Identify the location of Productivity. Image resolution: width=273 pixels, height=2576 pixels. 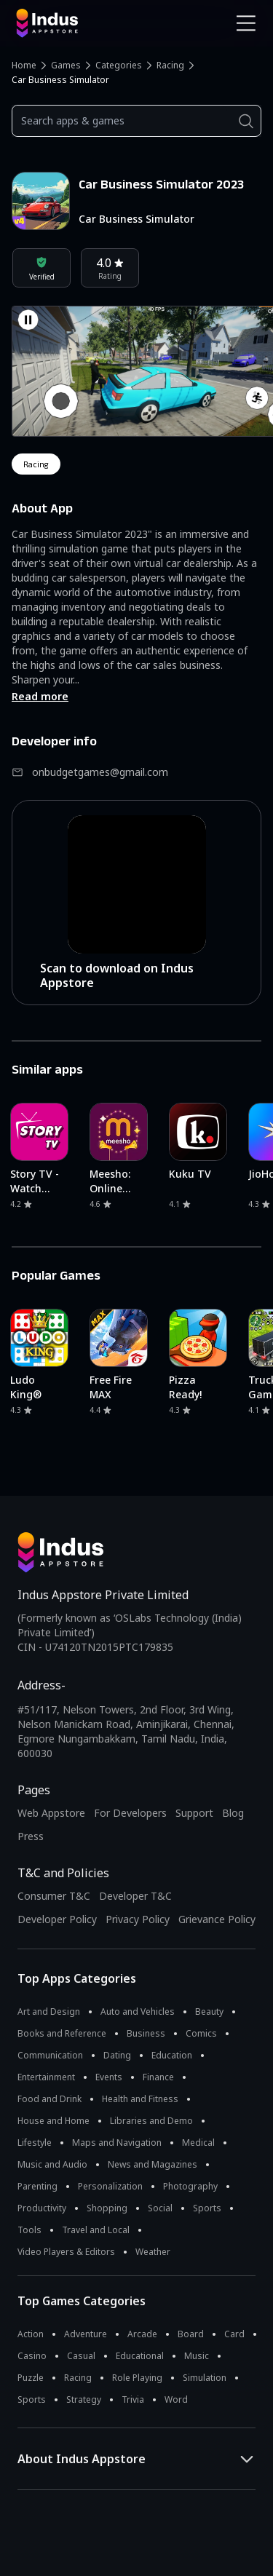
(41, 2208).